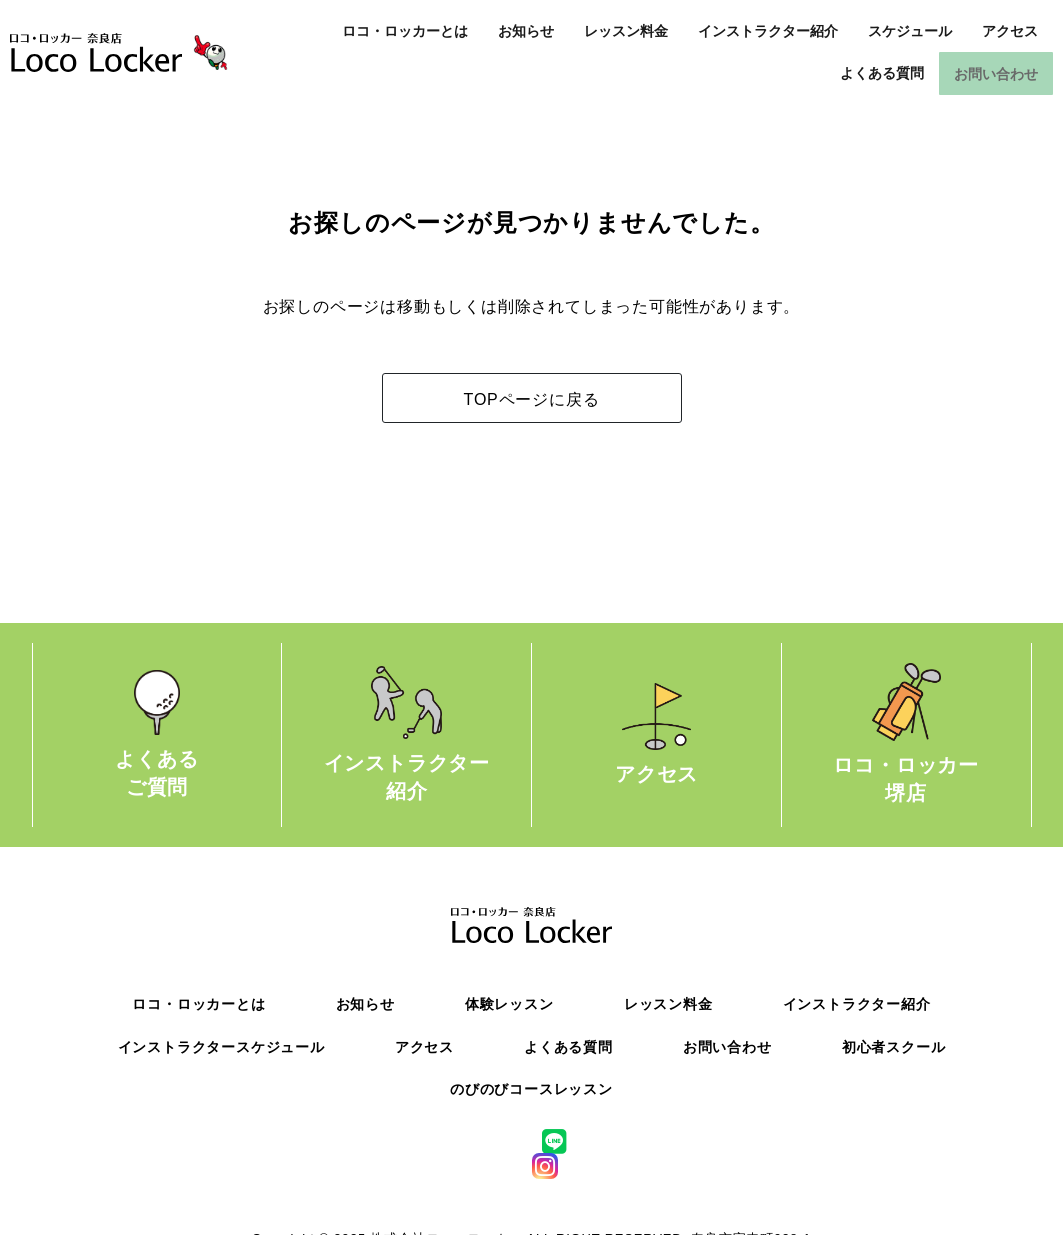 The width and height of the screenshot is (1063, 1235). Describe the element at coordinates (882, 73) in the screenshot. I see `よくある質問` at that location.